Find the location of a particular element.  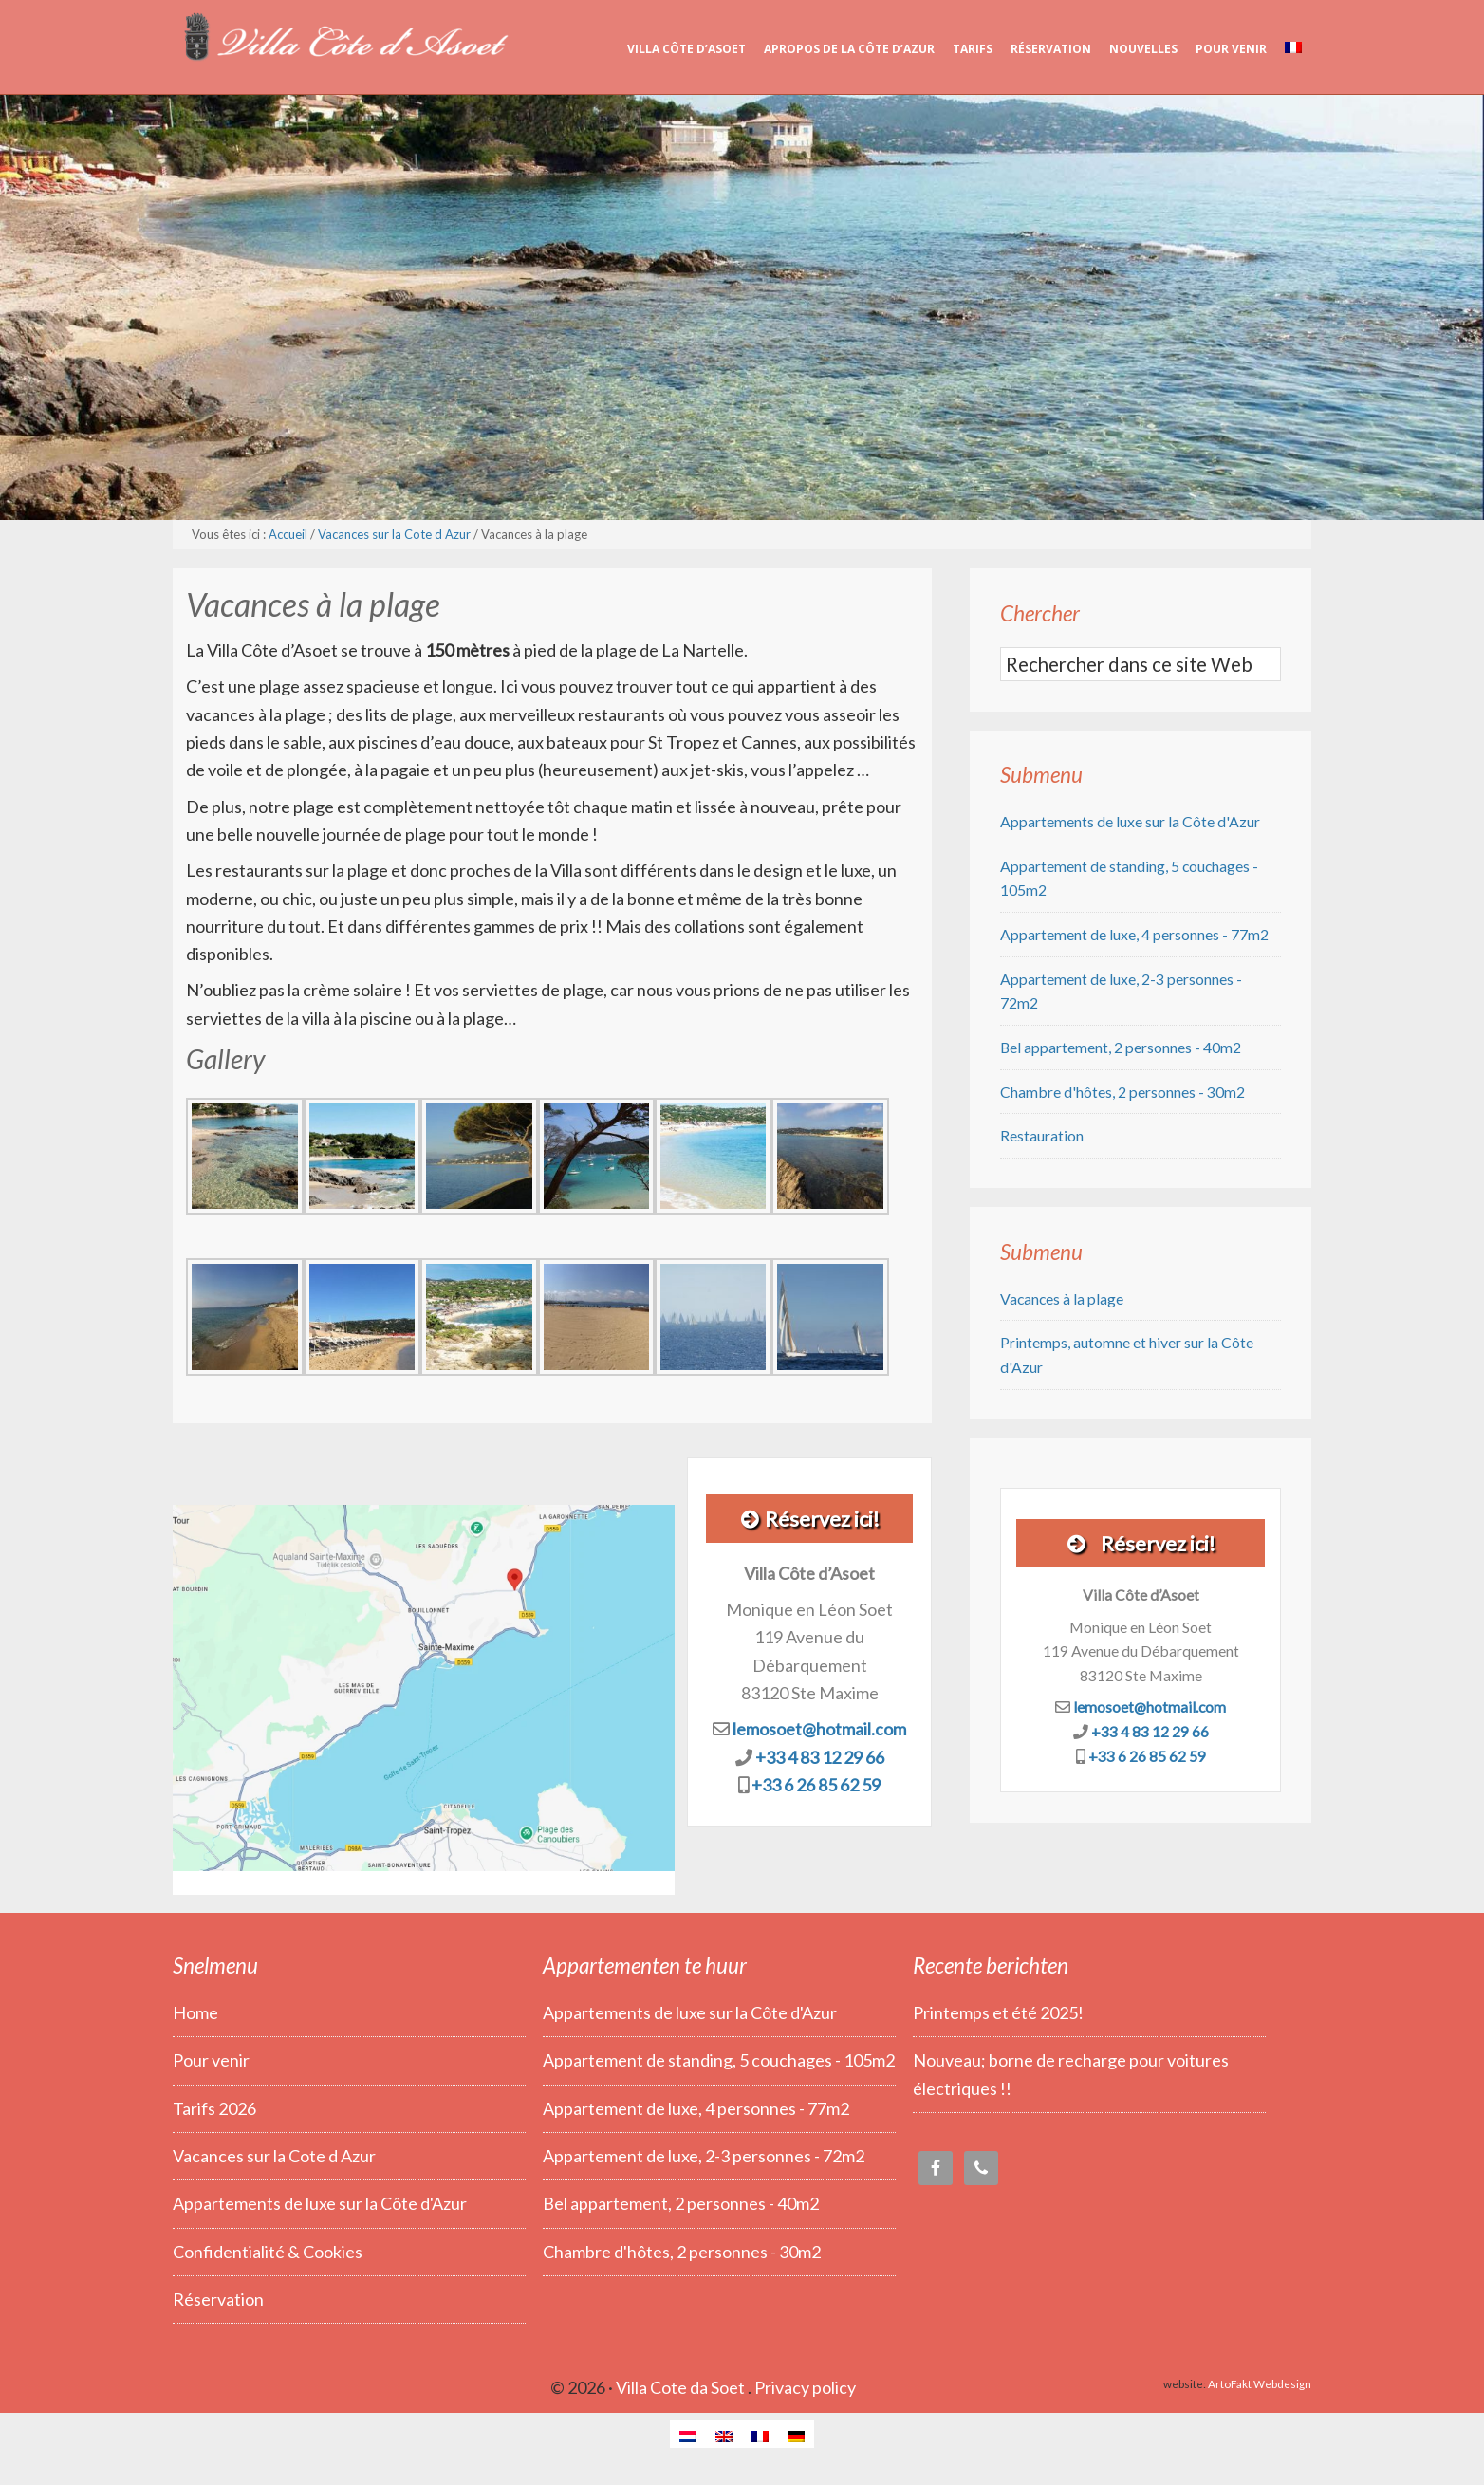

Restauration is located at coordinates (1042, 1135).